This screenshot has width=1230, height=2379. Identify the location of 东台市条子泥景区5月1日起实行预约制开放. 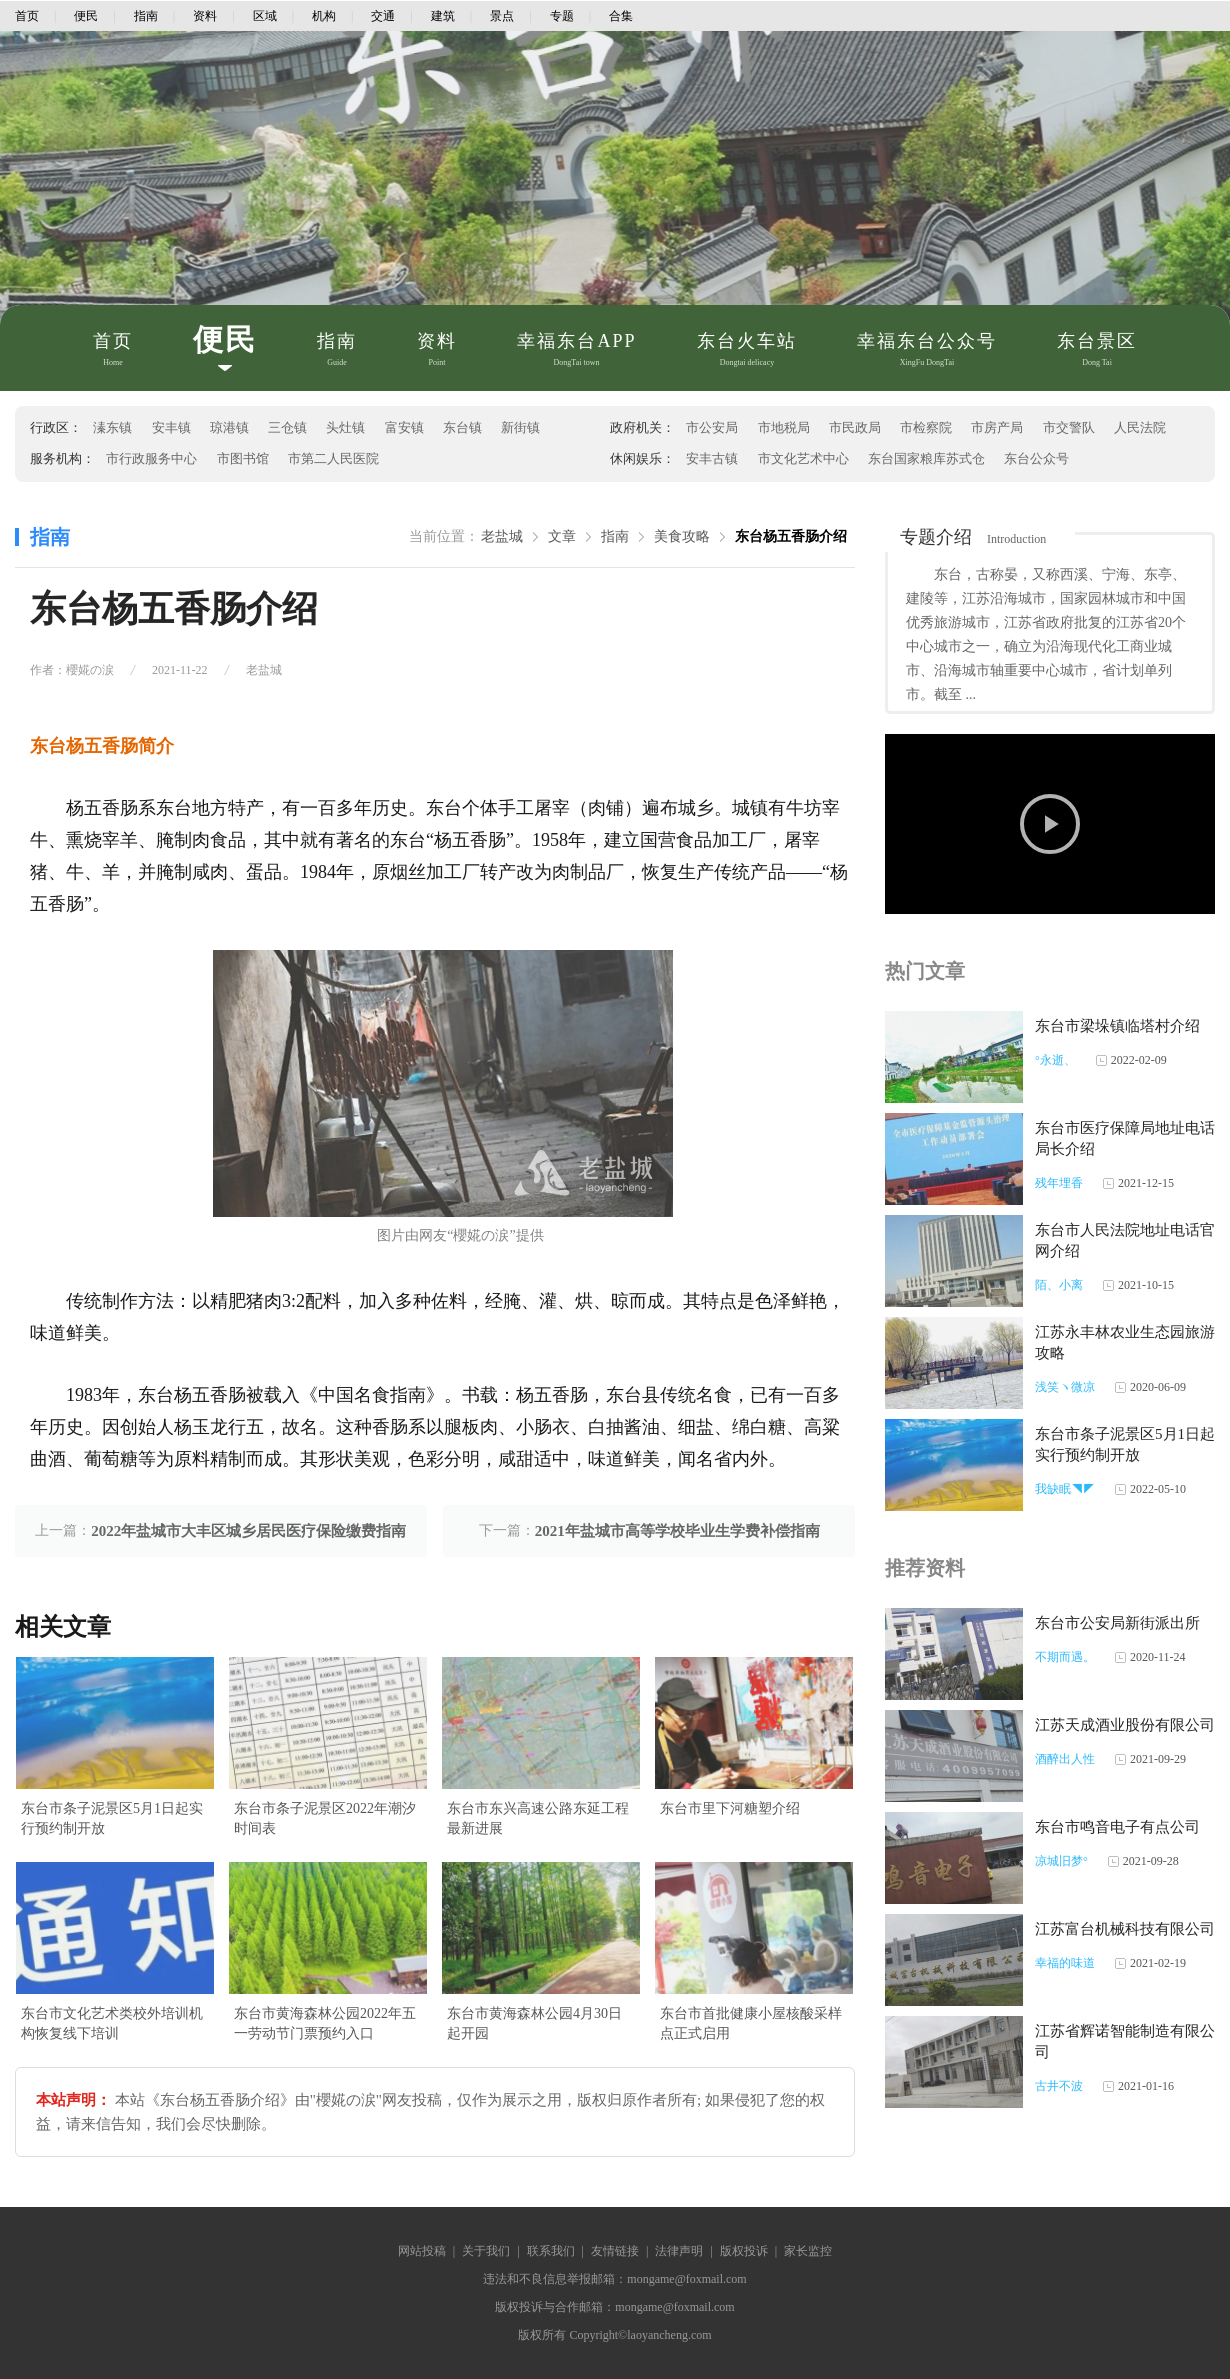
(112, 1818).